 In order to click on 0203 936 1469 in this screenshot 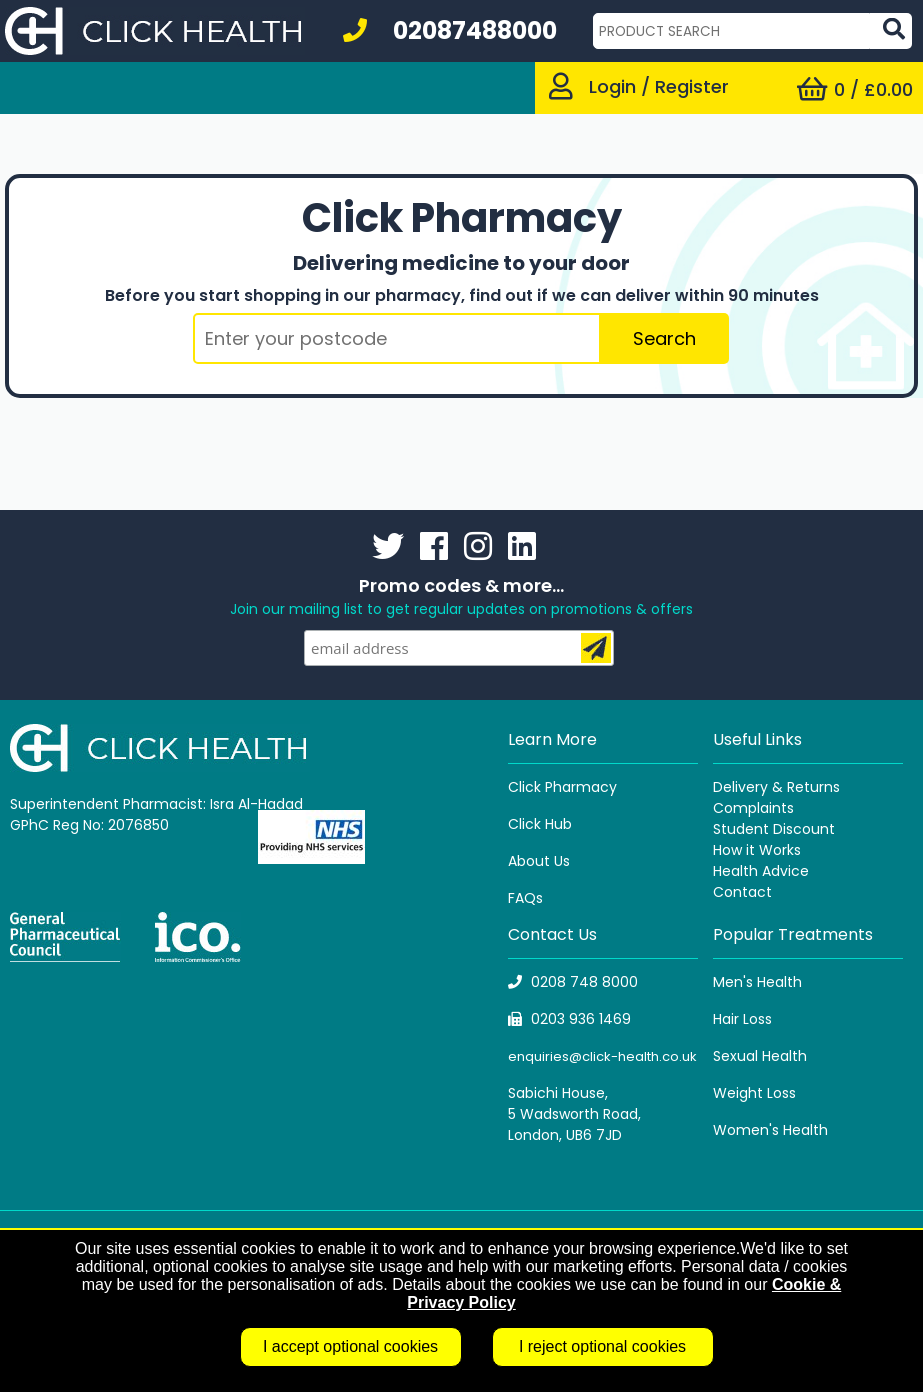, I will do `click(569, 1019)`.